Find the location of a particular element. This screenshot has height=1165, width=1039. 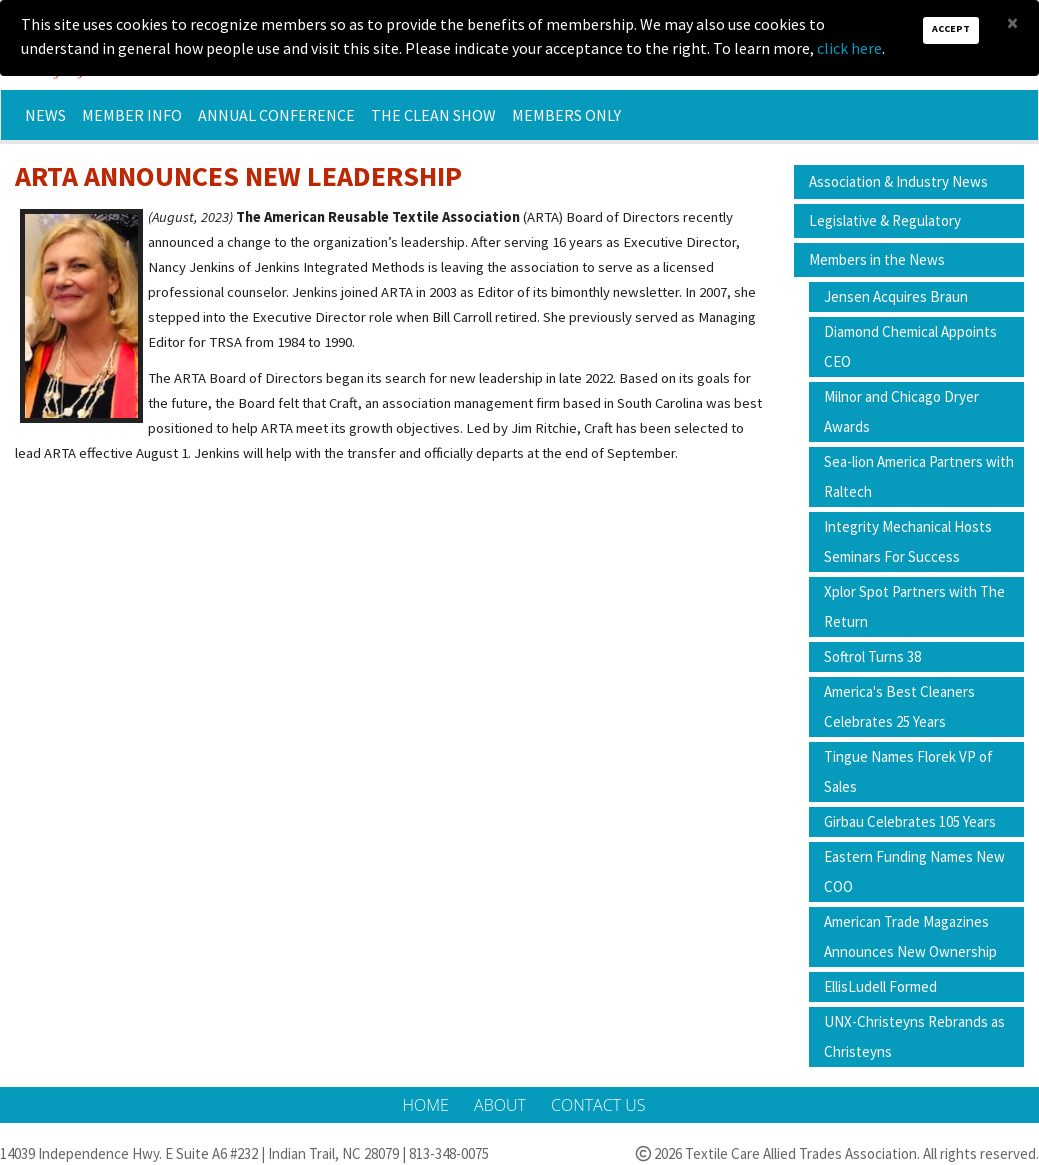

News is located at coordinates (45, 115).